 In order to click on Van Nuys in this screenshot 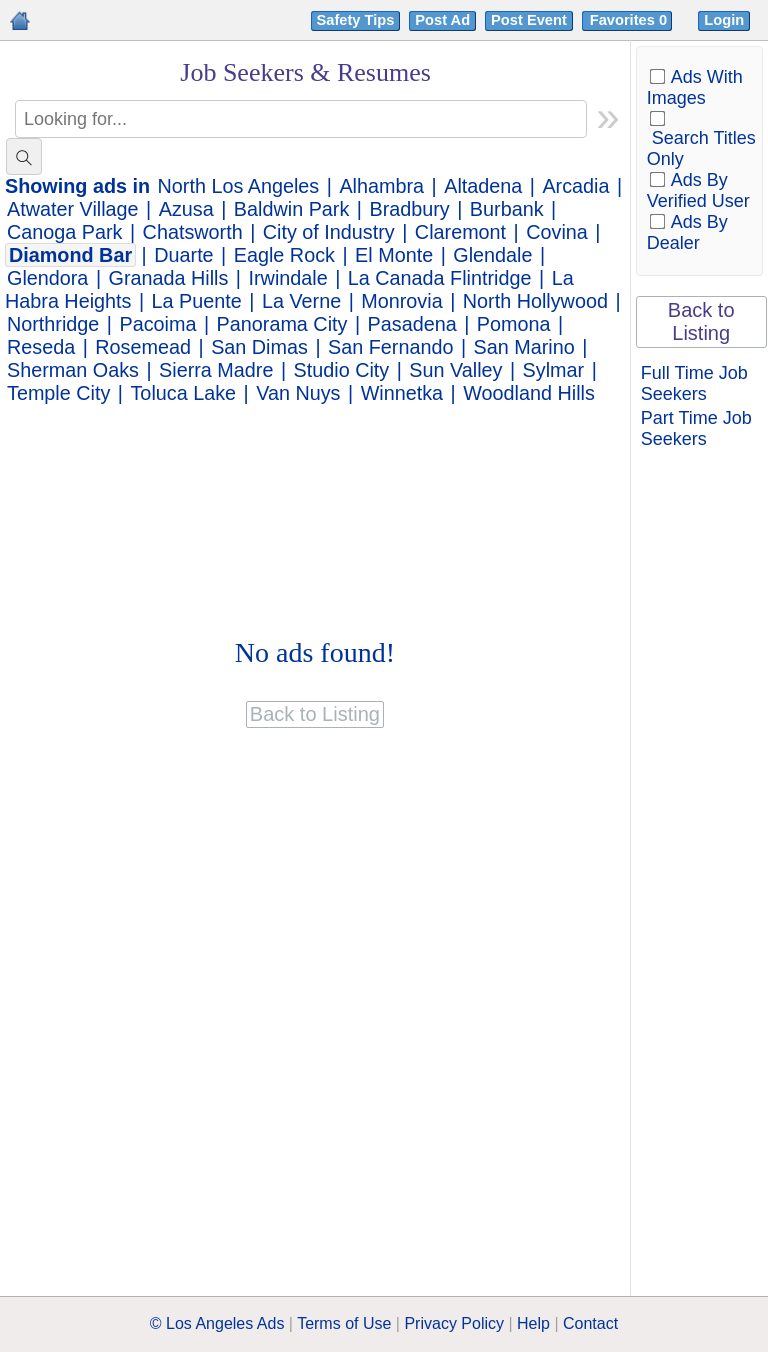, I will do `click(298, 393)`.